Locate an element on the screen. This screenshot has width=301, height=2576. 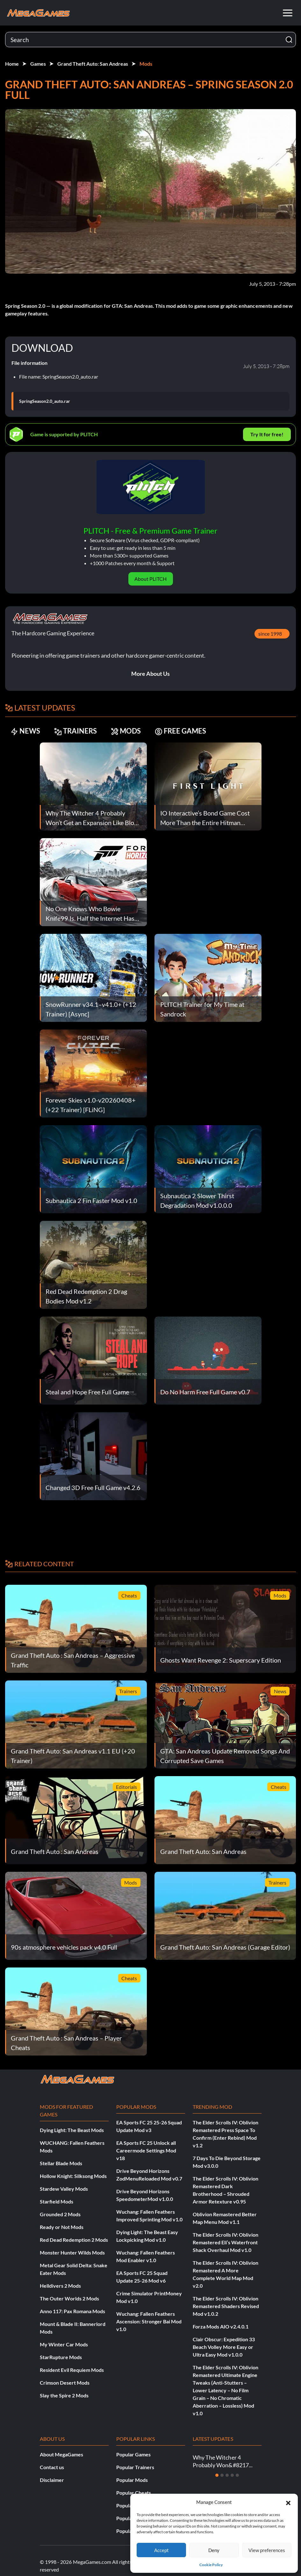
Mods is located at coordinates (146, 64).